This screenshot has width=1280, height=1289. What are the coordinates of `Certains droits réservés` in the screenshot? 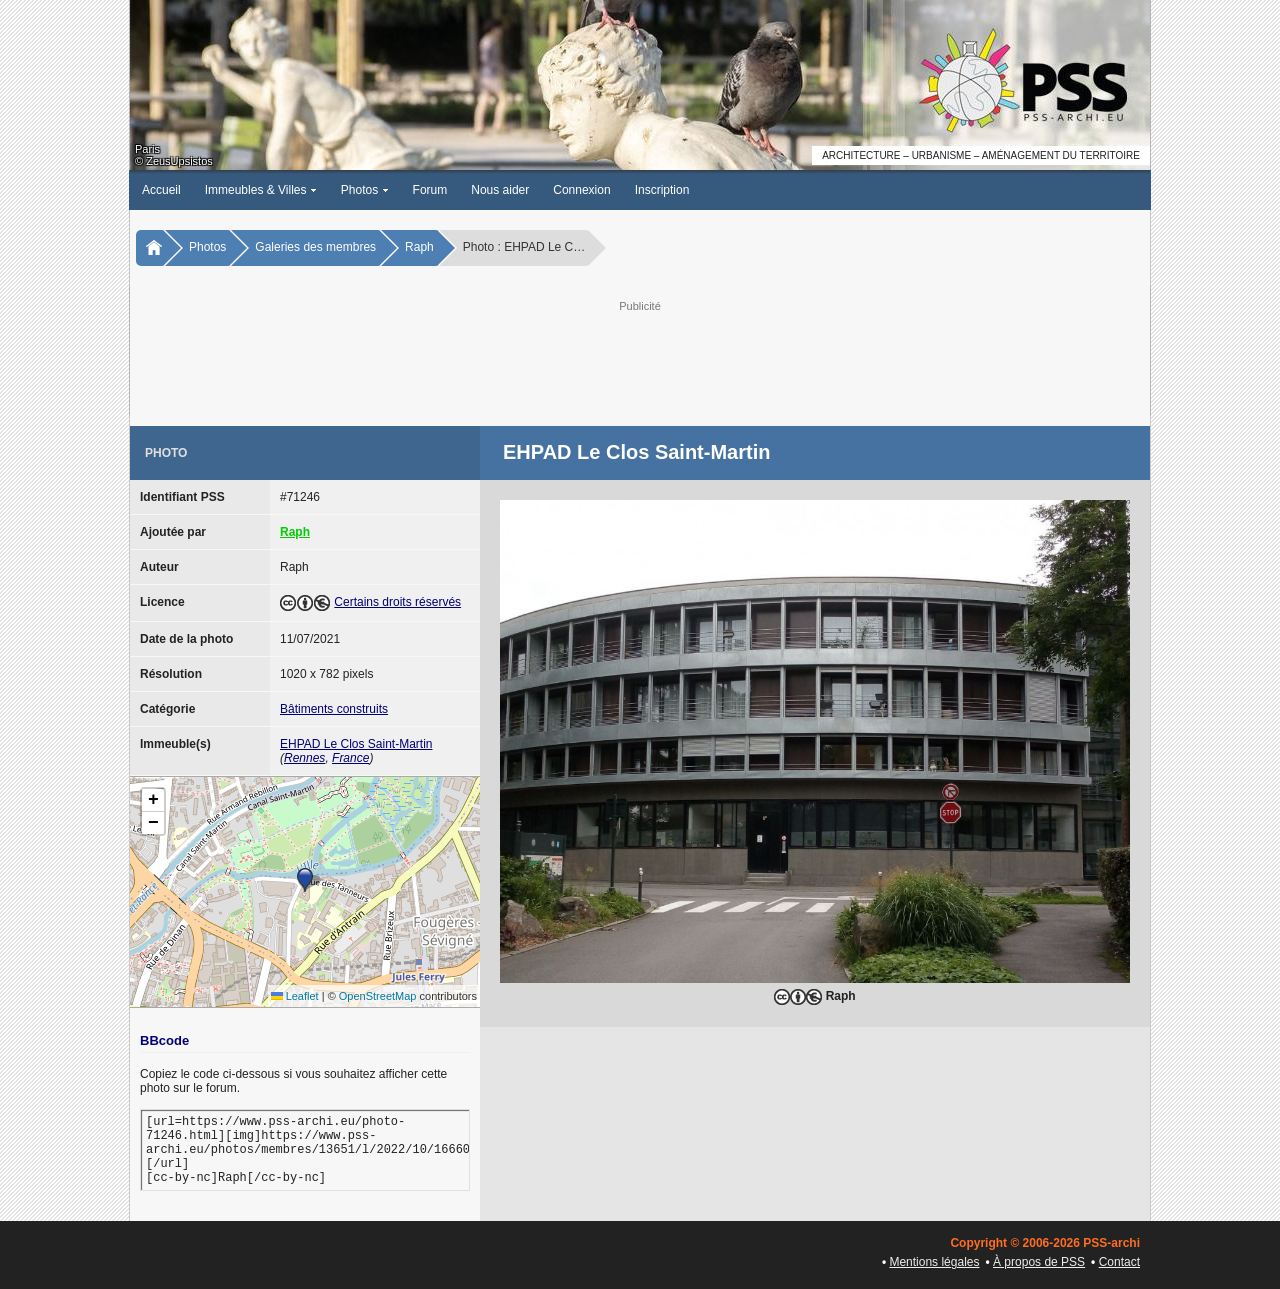 It's located at (397, 602).